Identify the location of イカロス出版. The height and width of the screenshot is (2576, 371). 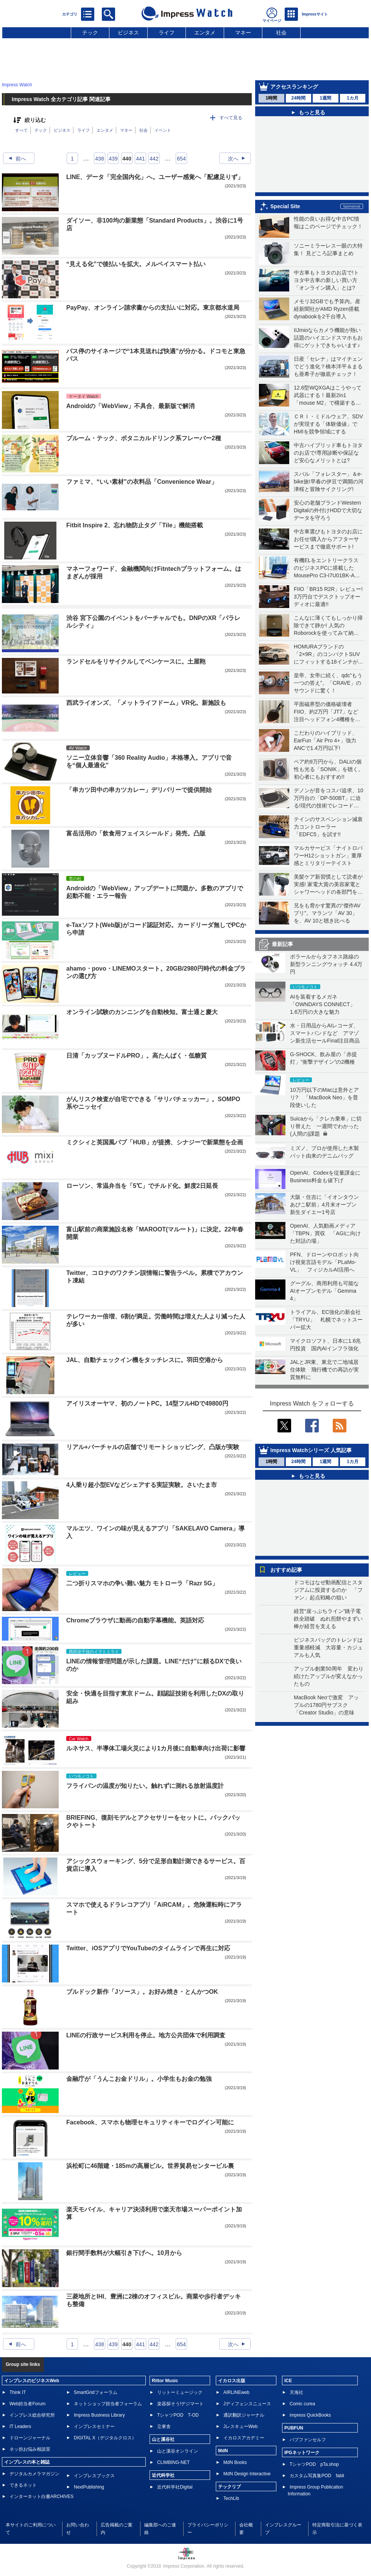
(231, 2380).